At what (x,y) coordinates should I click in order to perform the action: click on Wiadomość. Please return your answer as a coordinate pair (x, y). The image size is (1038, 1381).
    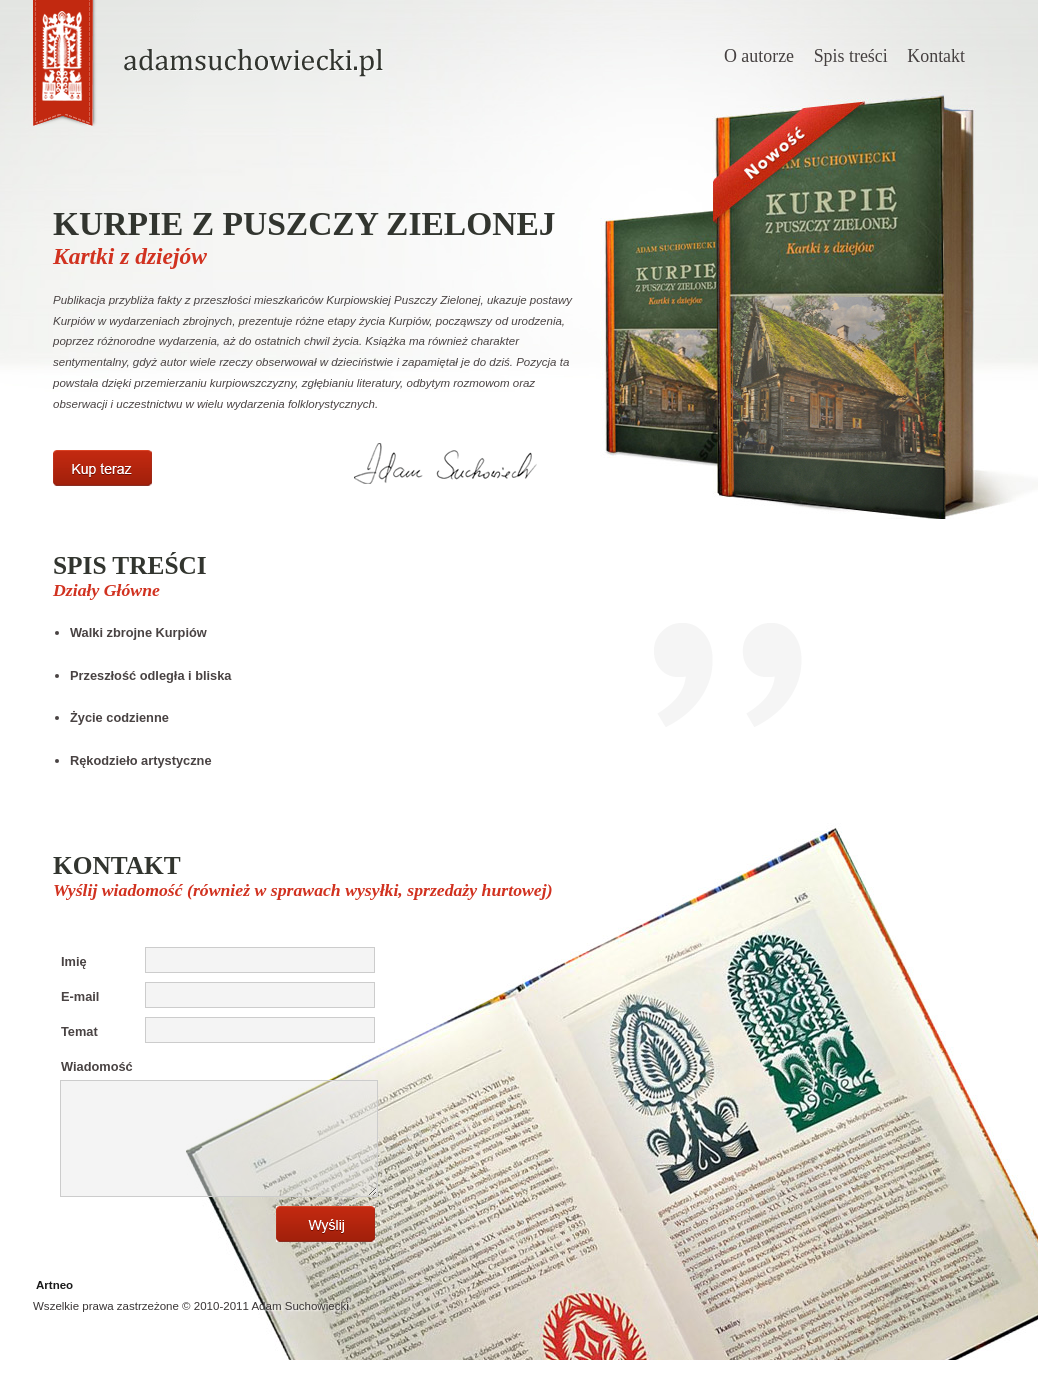
    Looking at the image, I should click on (97, 1066).